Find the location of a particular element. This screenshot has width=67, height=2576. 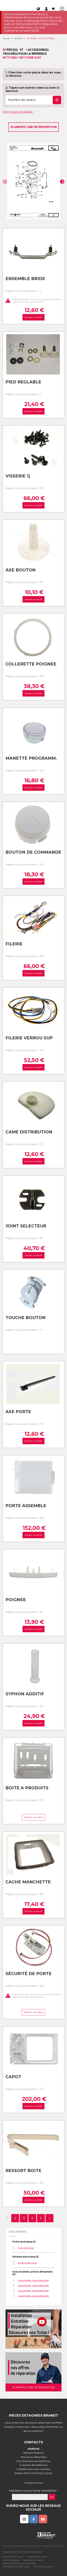

Porte assemble is located at coordinates (26, 1505).